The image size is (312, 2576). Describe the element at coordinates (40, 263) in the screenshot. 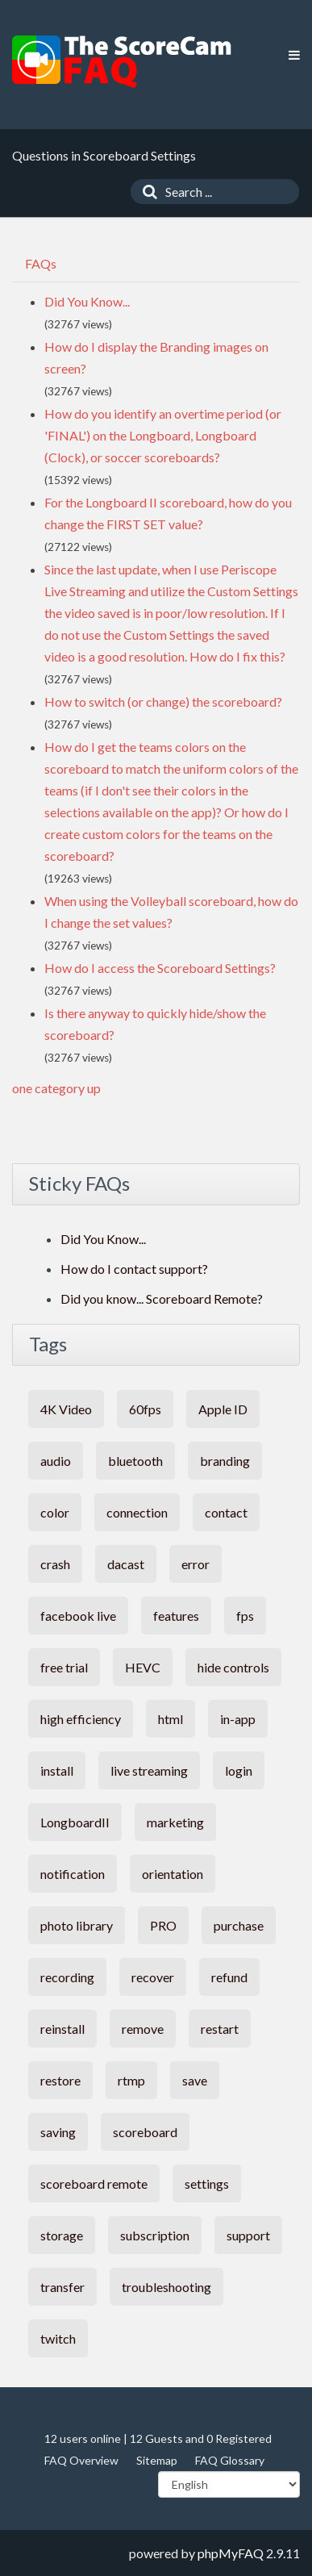

I see `FAQs` at that location.